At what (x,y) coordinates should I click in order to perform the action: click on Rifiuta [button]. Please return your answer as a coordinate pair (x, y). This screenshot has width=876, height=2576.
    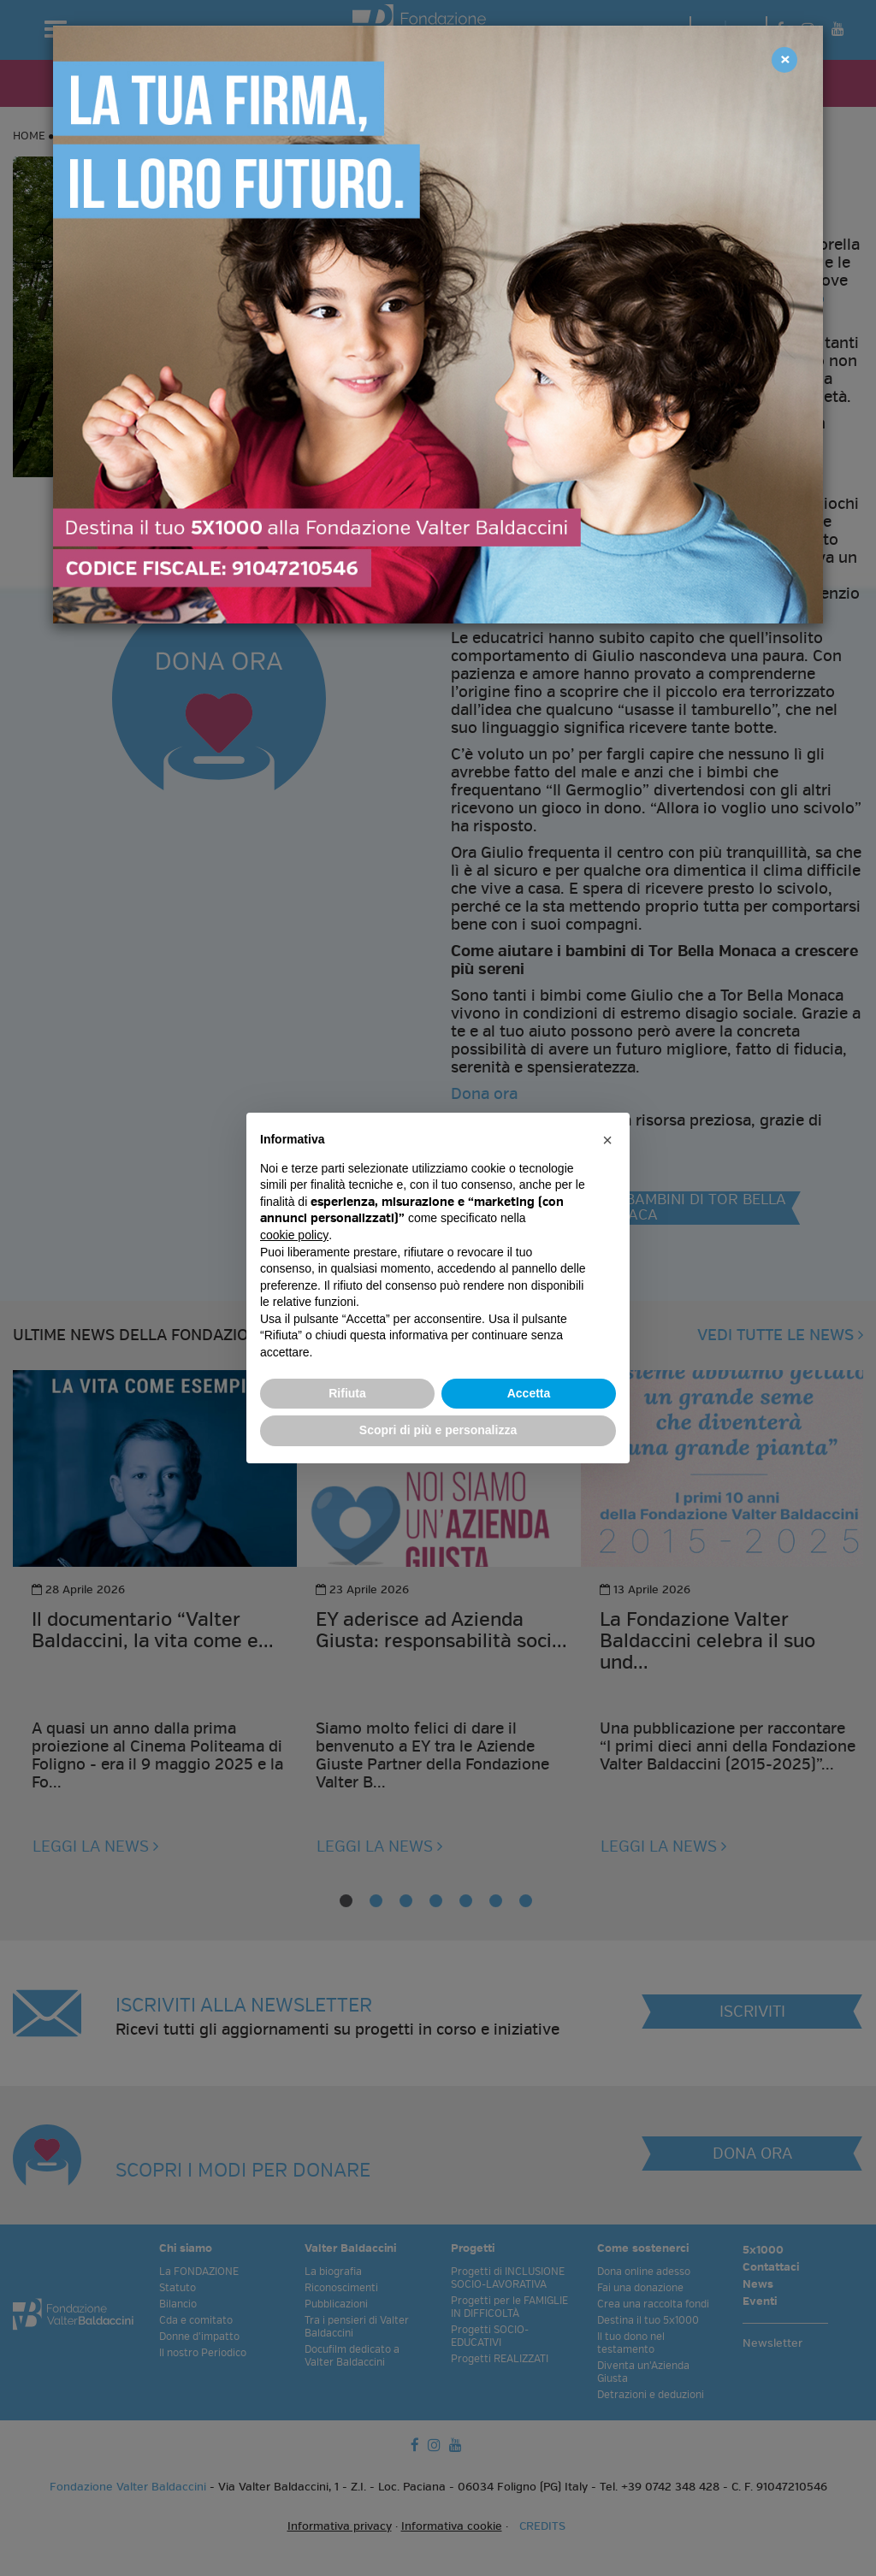
    Looking at the image, I should click on (347, 1393).